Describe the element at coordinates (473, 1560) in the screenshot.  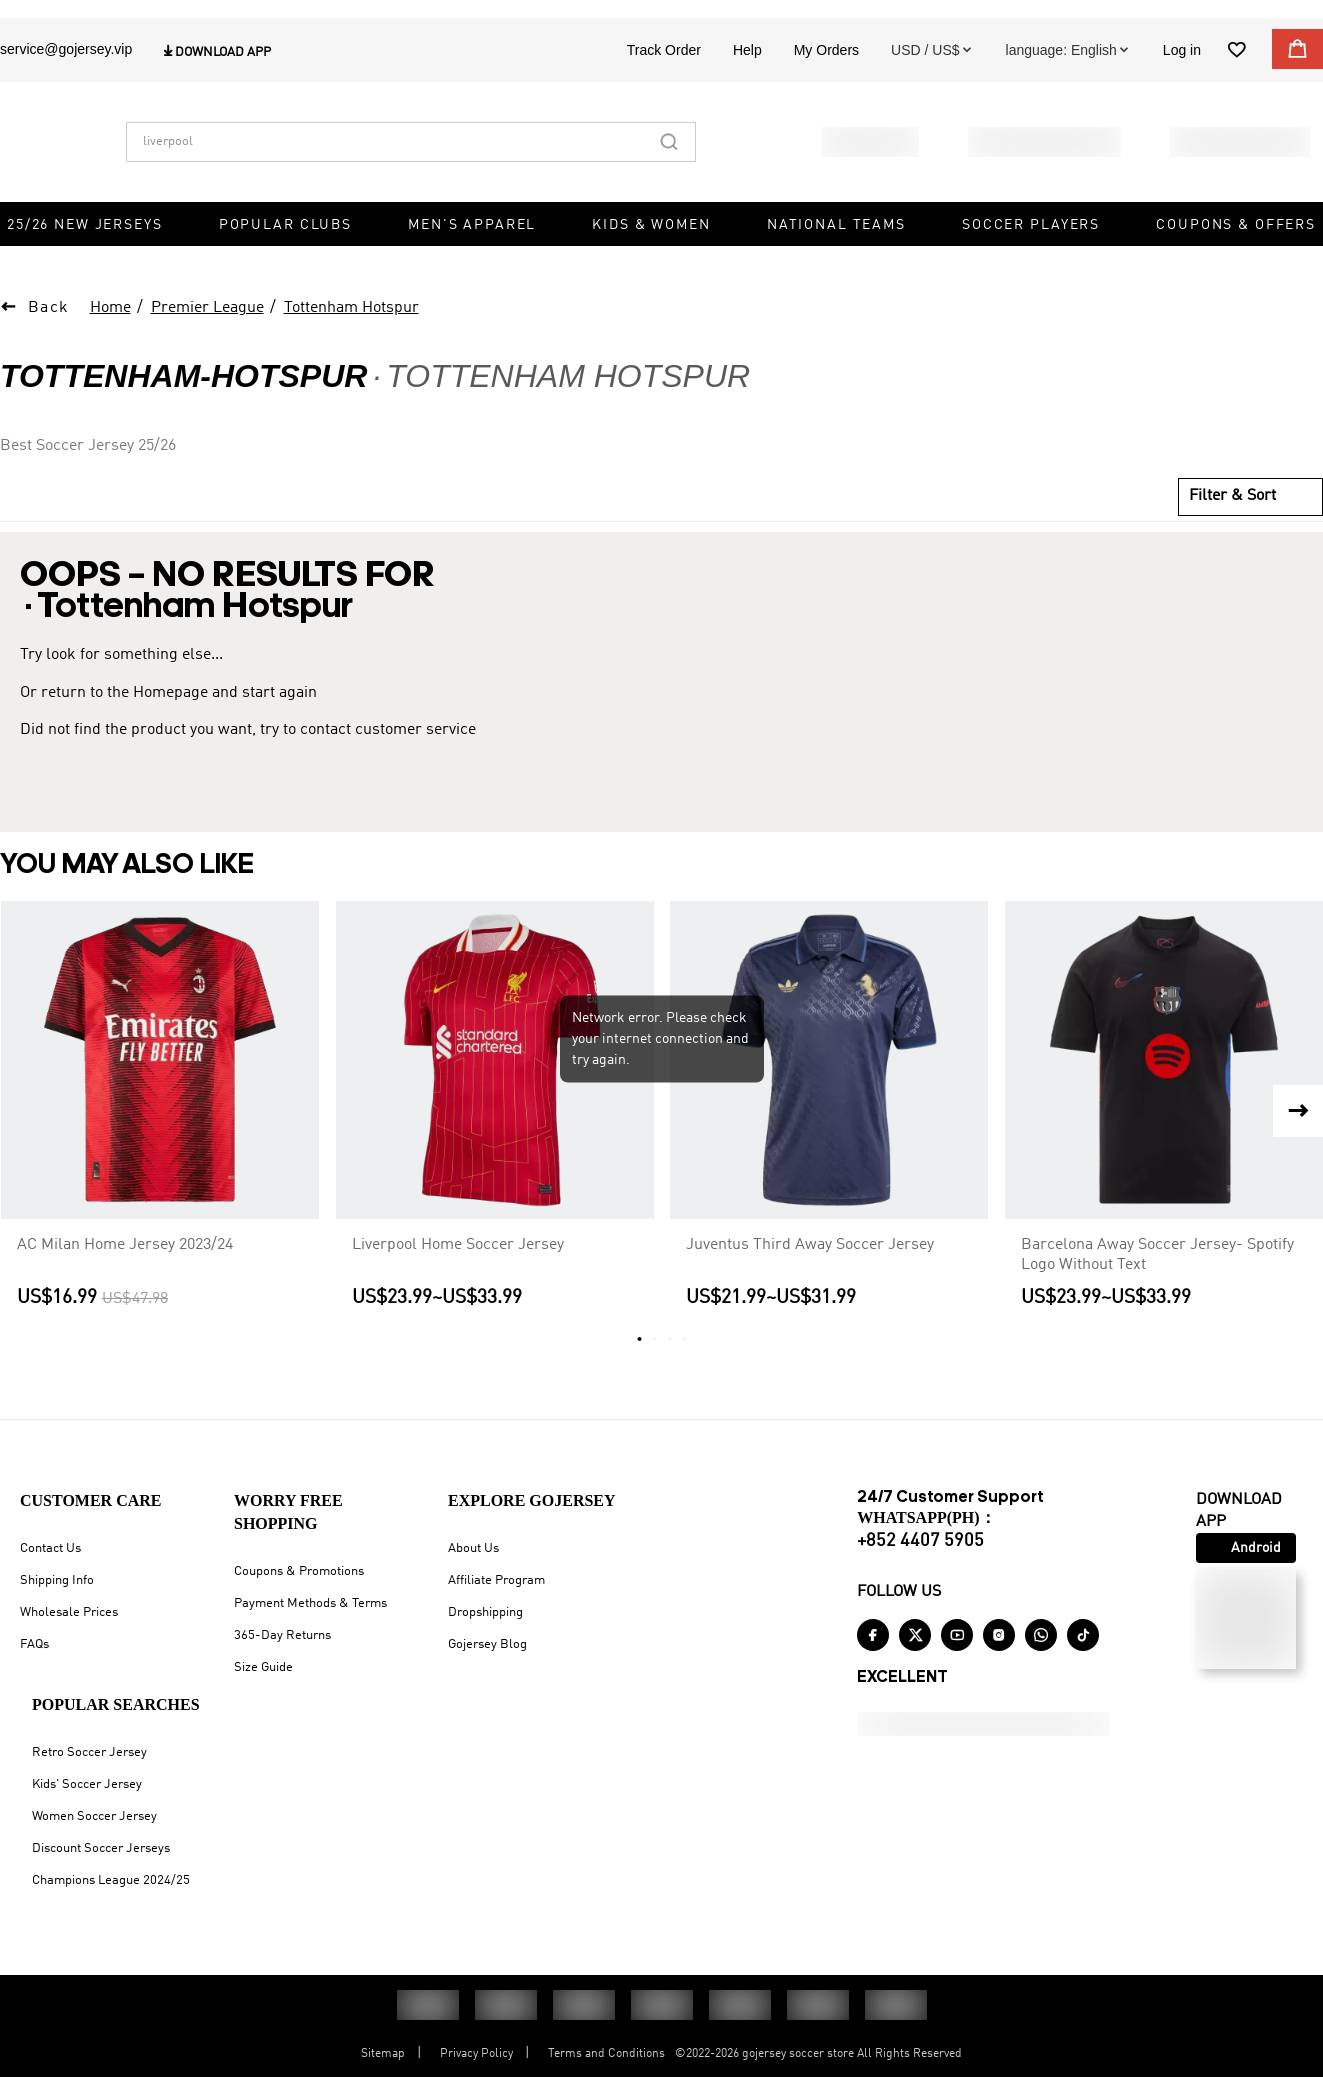
I see `About Us` at that location.